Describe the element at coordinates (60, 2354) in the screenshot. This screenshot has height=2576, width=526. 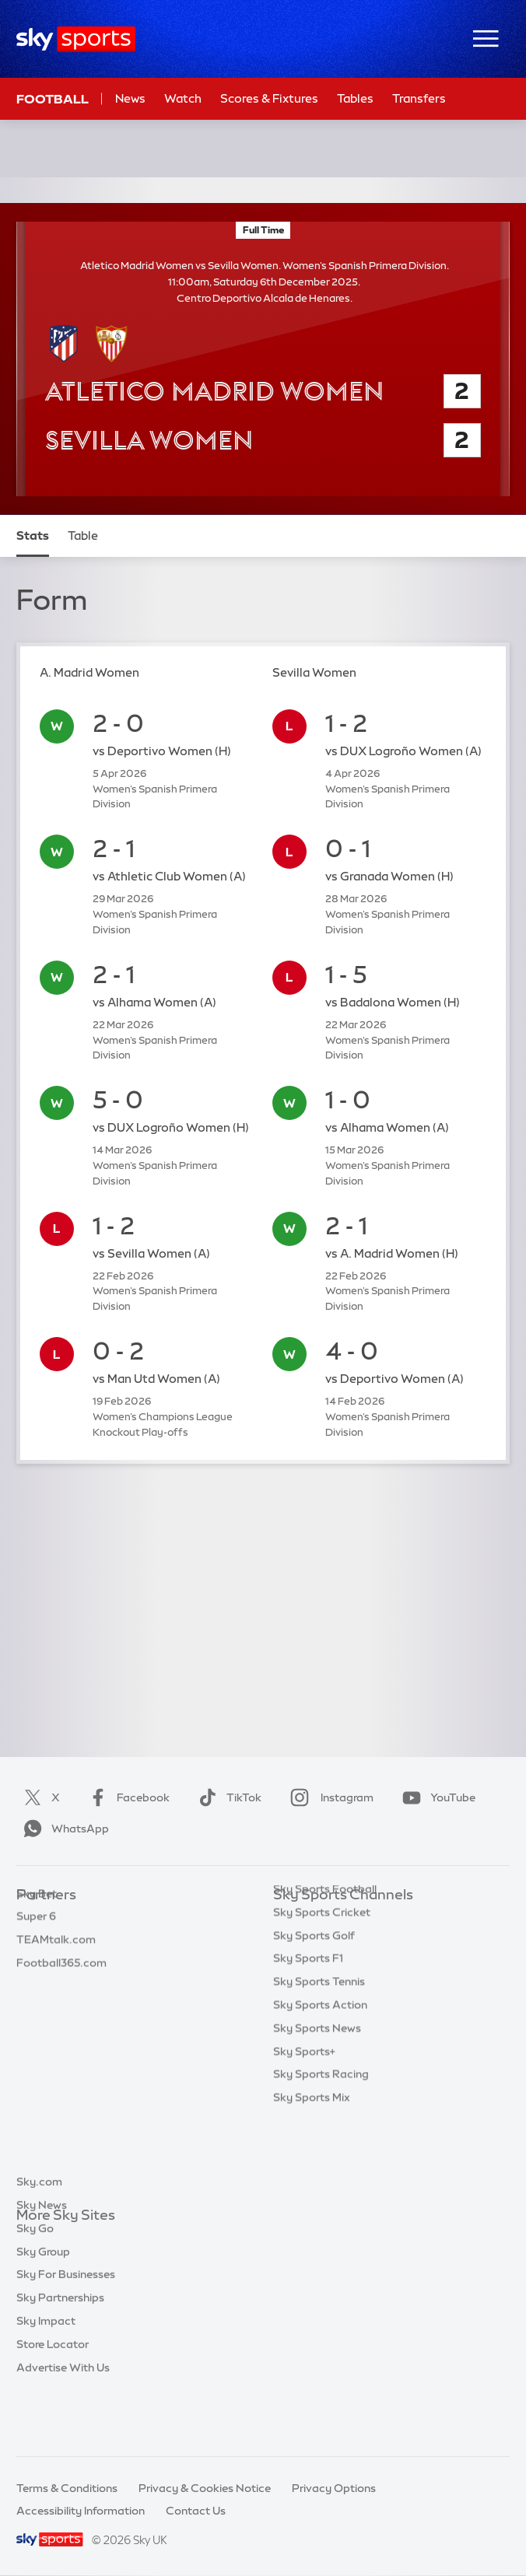
I see `Sky Partnerships` at that location.